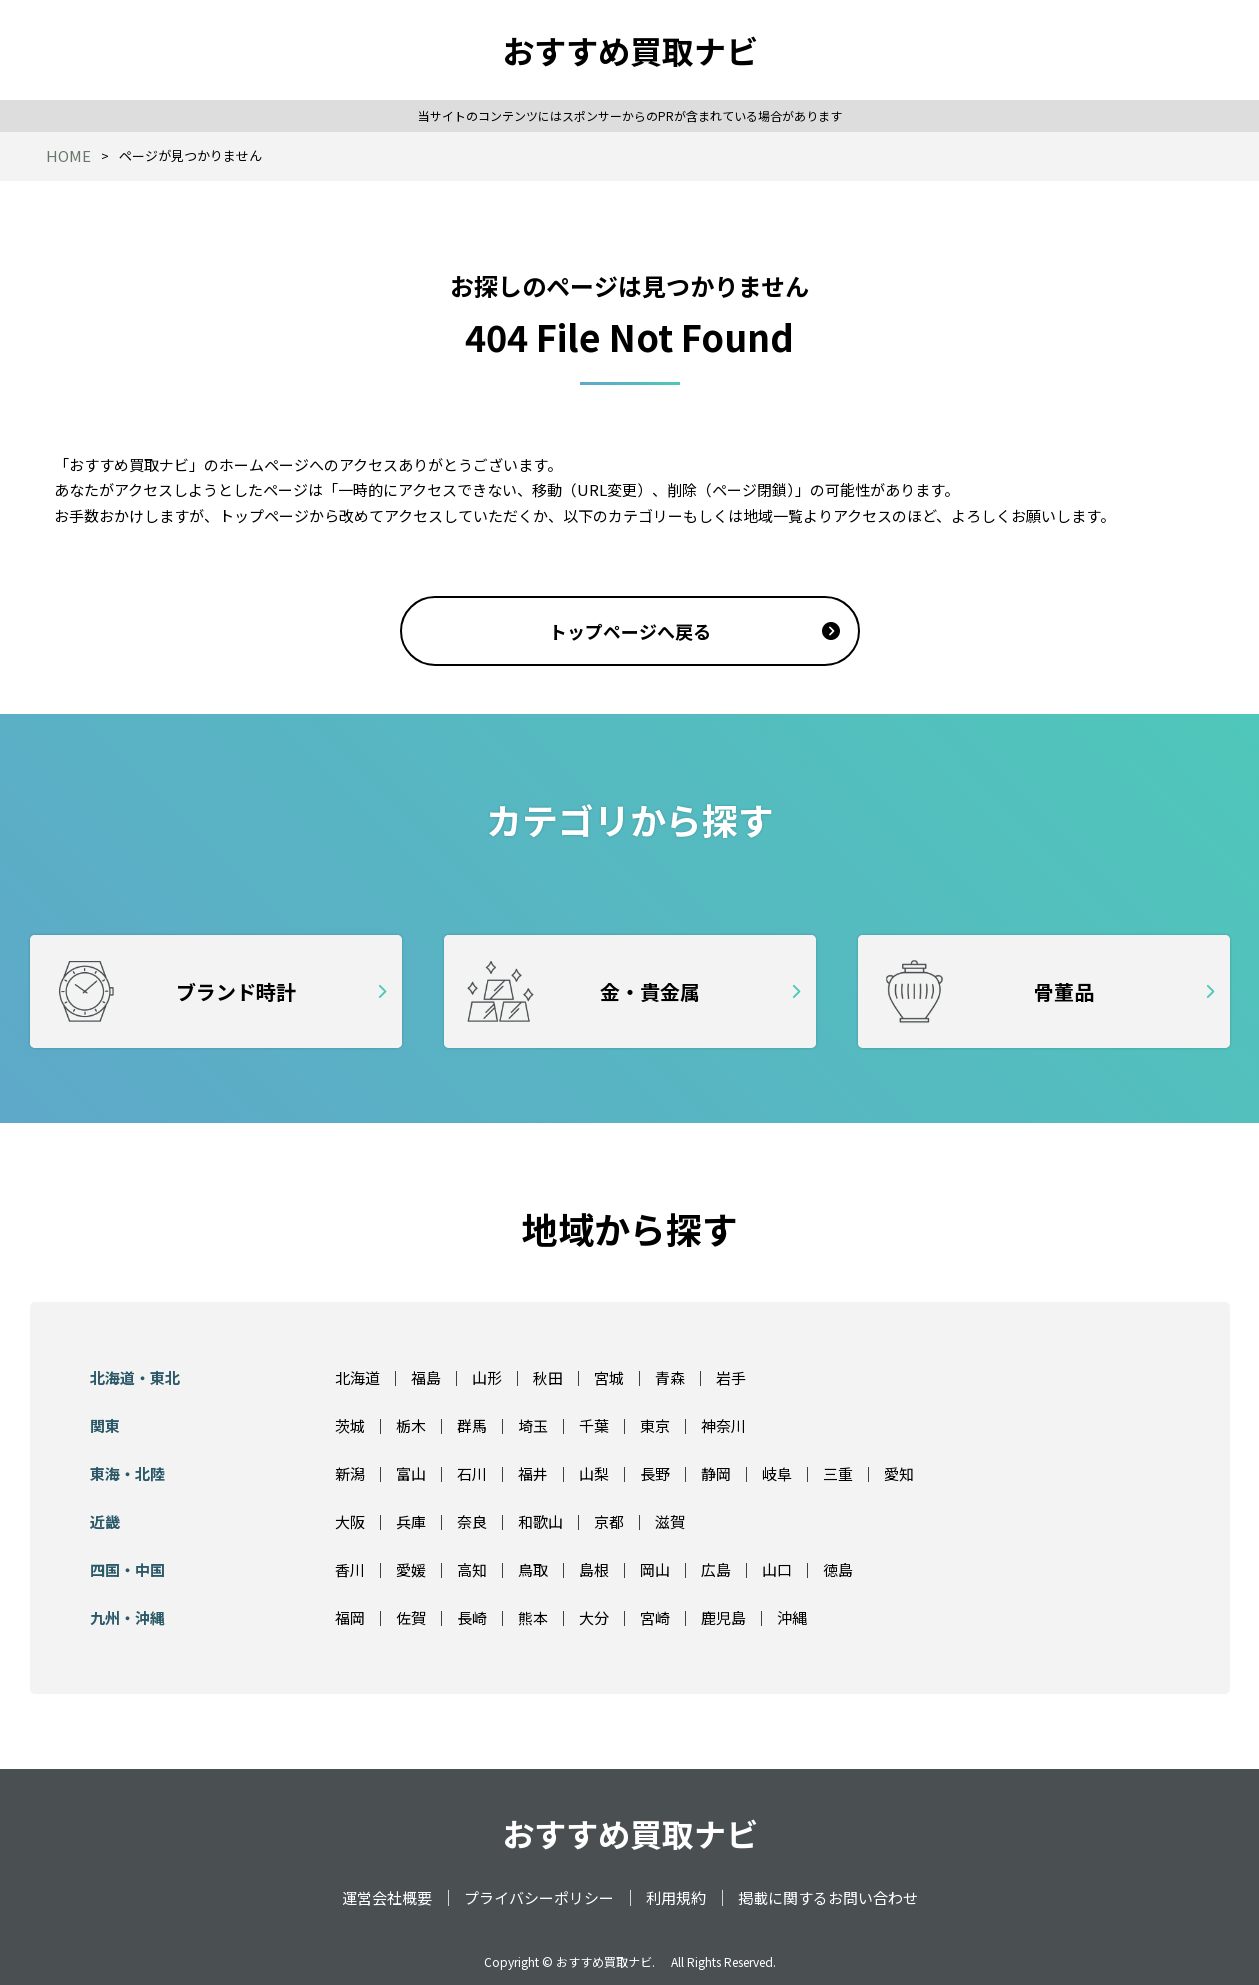 Image resolution: width=1259 pixels, height=1985 pixels. I want to click on 山梨, so click(594, 1473).